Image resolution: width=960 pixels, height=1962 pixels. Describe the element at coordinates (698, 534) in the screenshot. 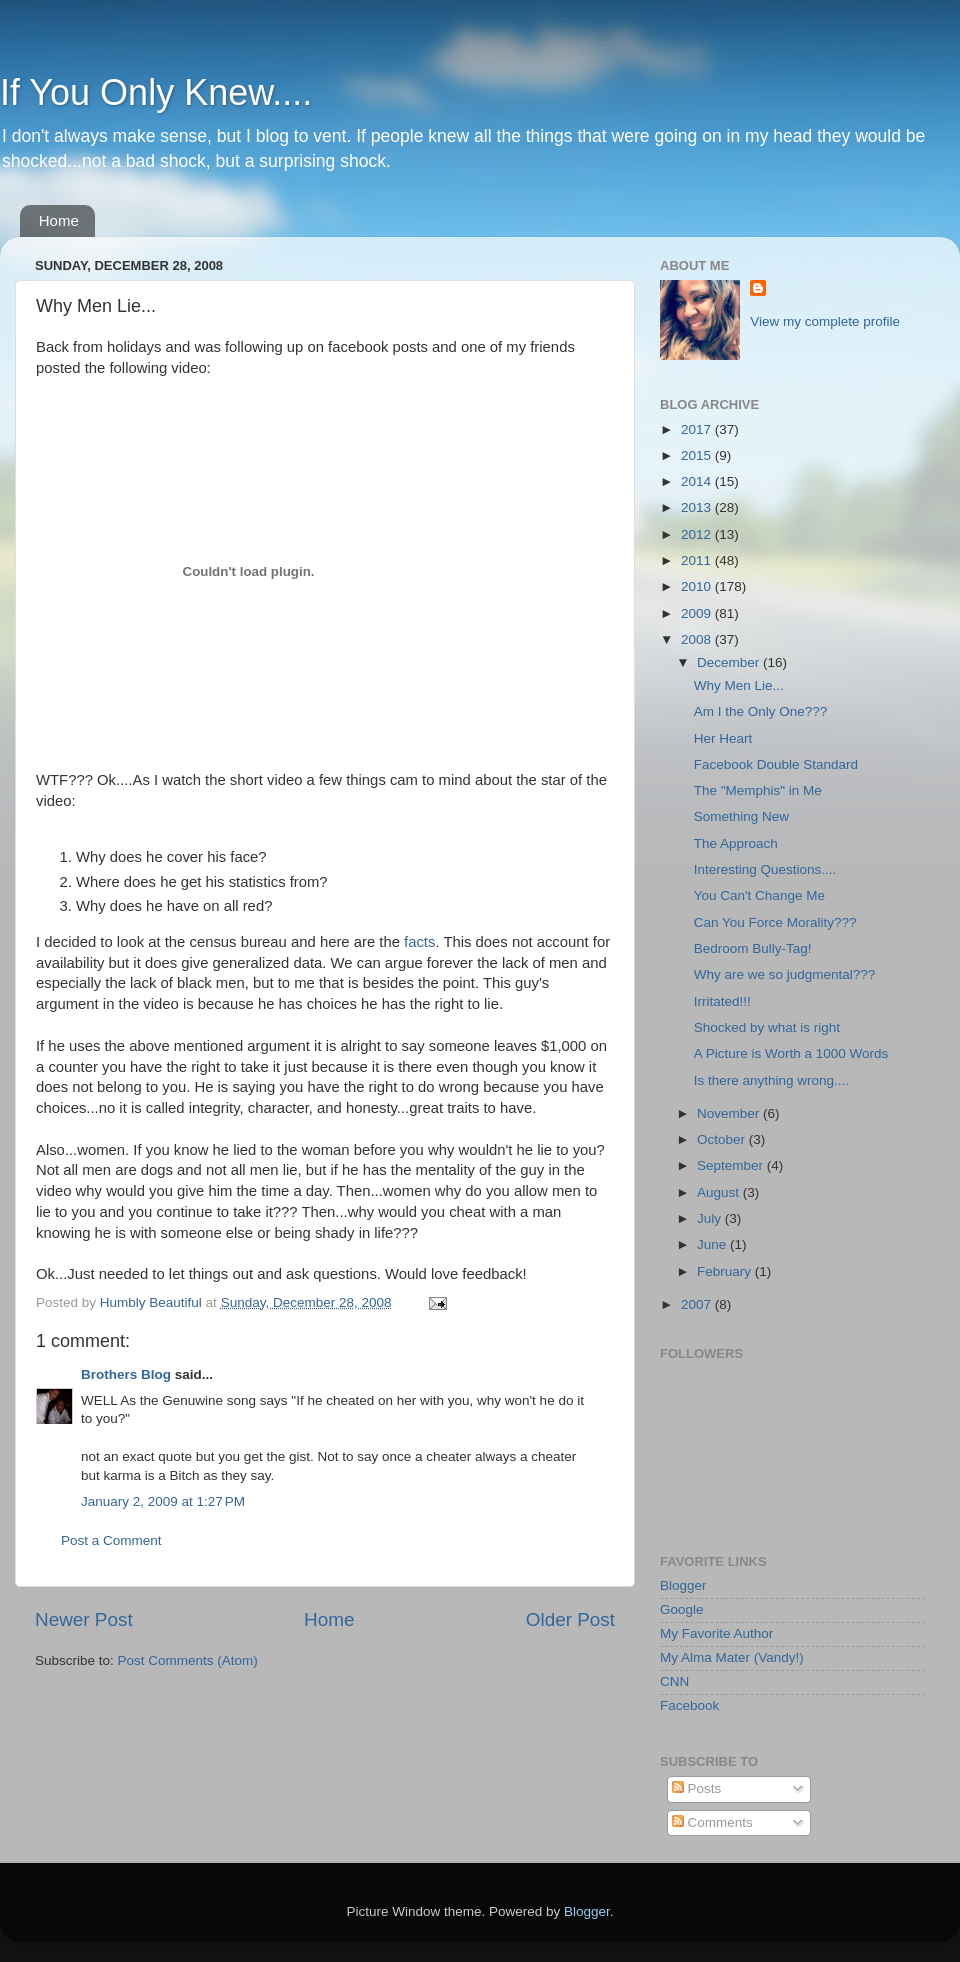

I see `2012` at that location.